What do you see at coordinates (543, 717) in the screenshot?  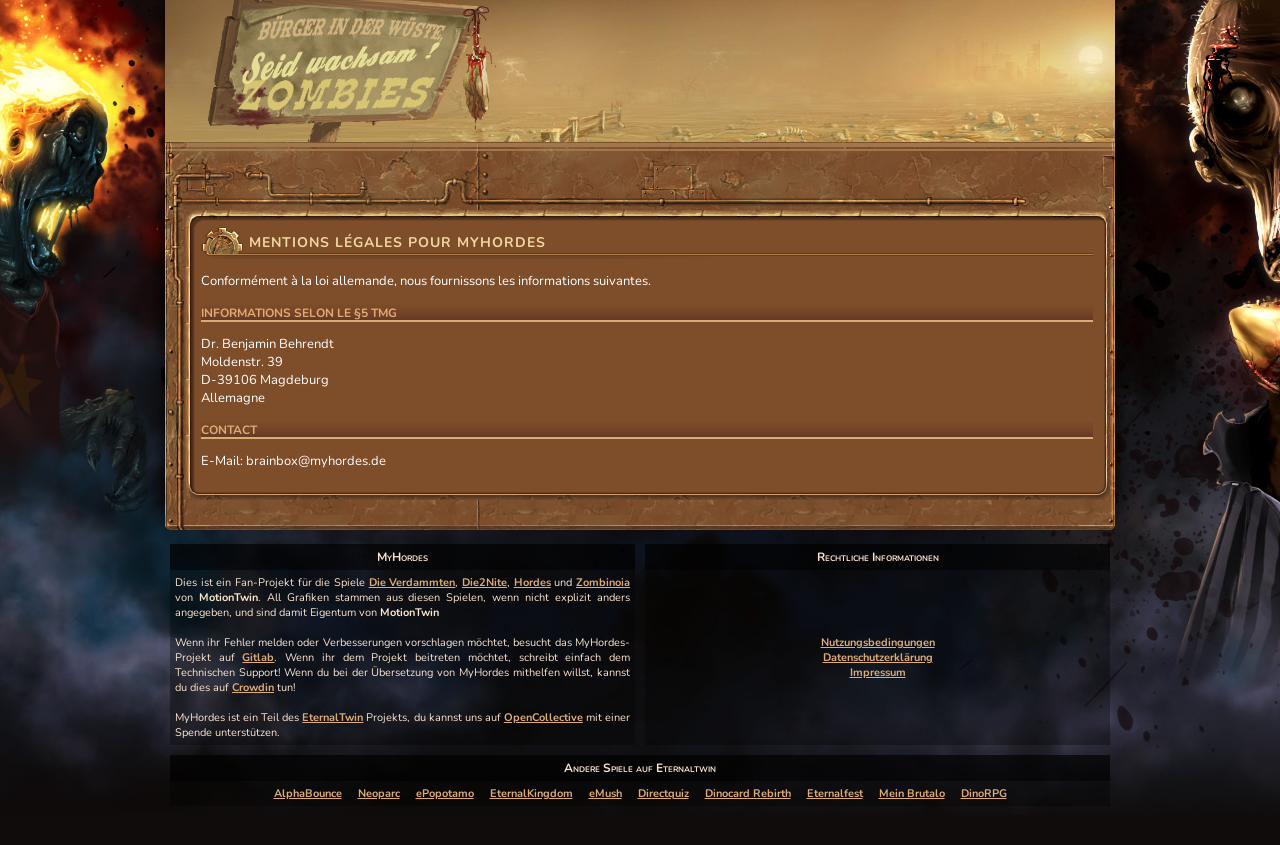 I see `OpenCollective` at bounding box center [543, 717].